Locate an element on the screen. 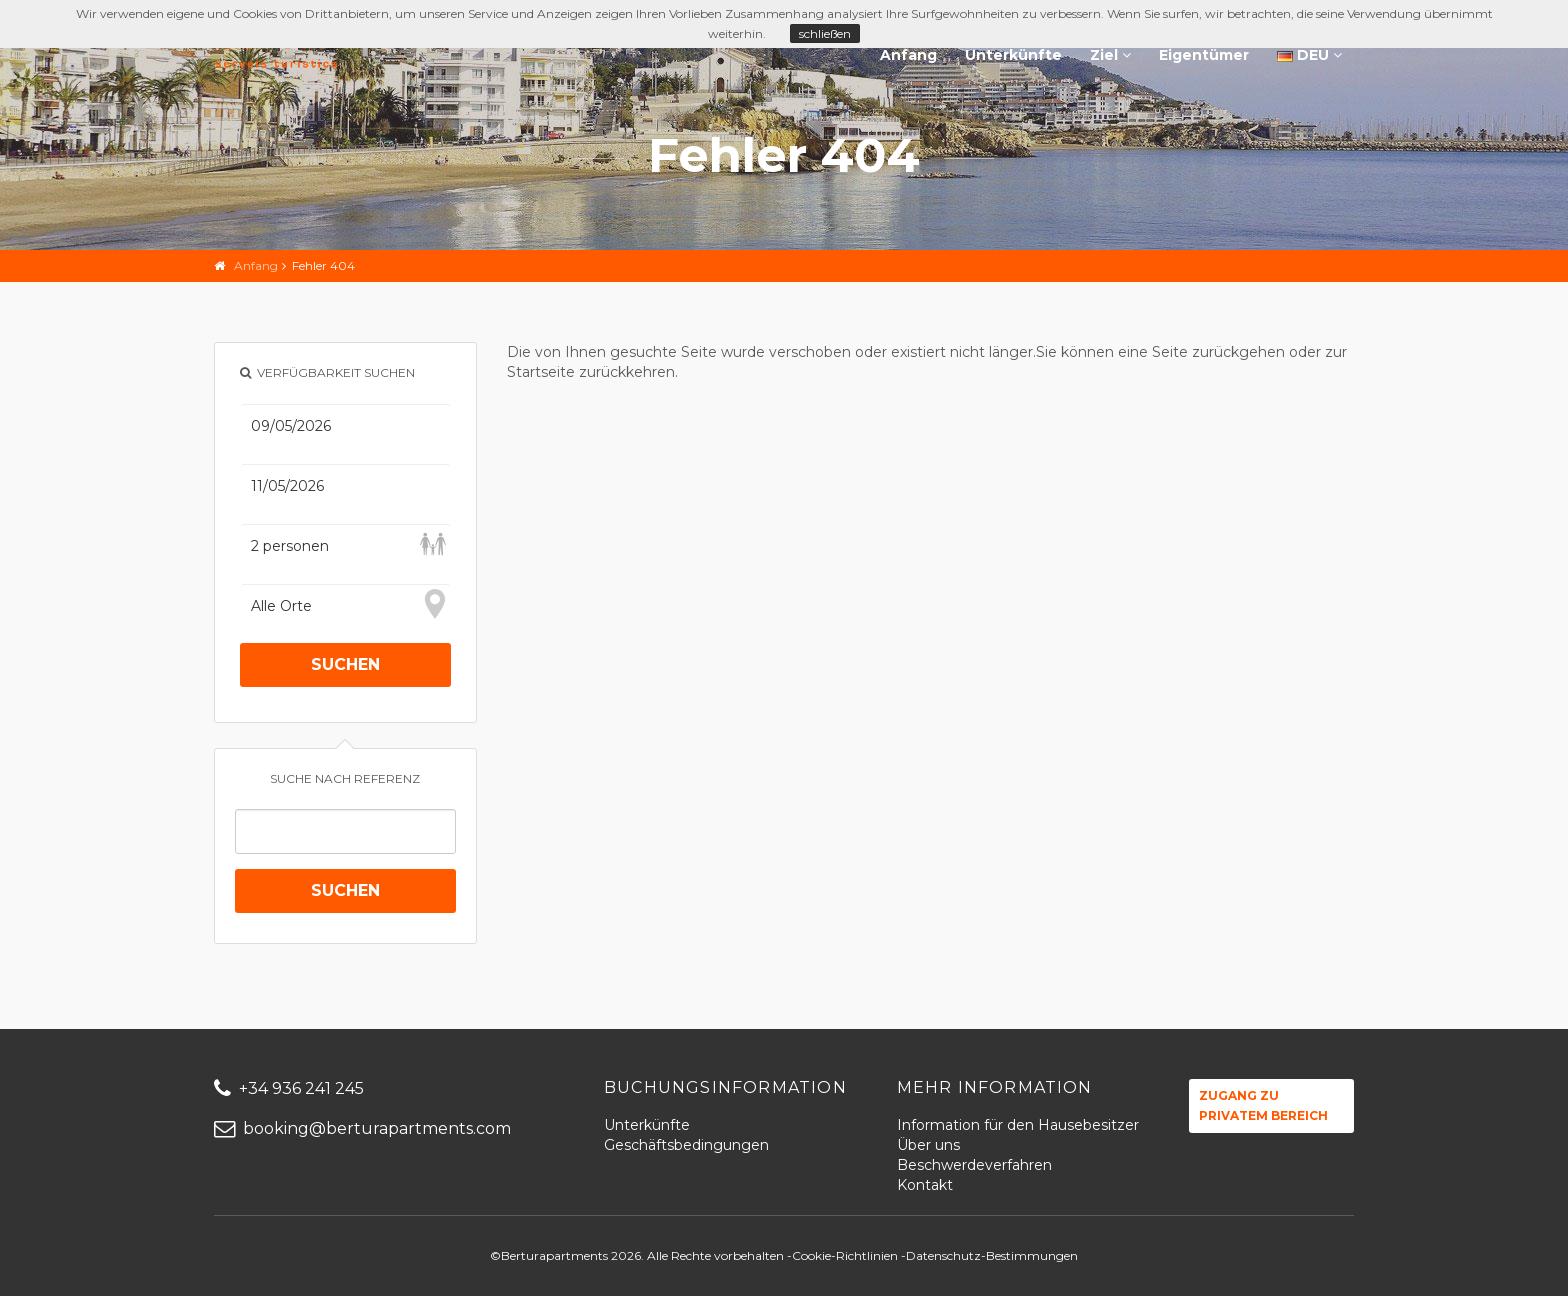  schließen is located at coordinates (825, 33).